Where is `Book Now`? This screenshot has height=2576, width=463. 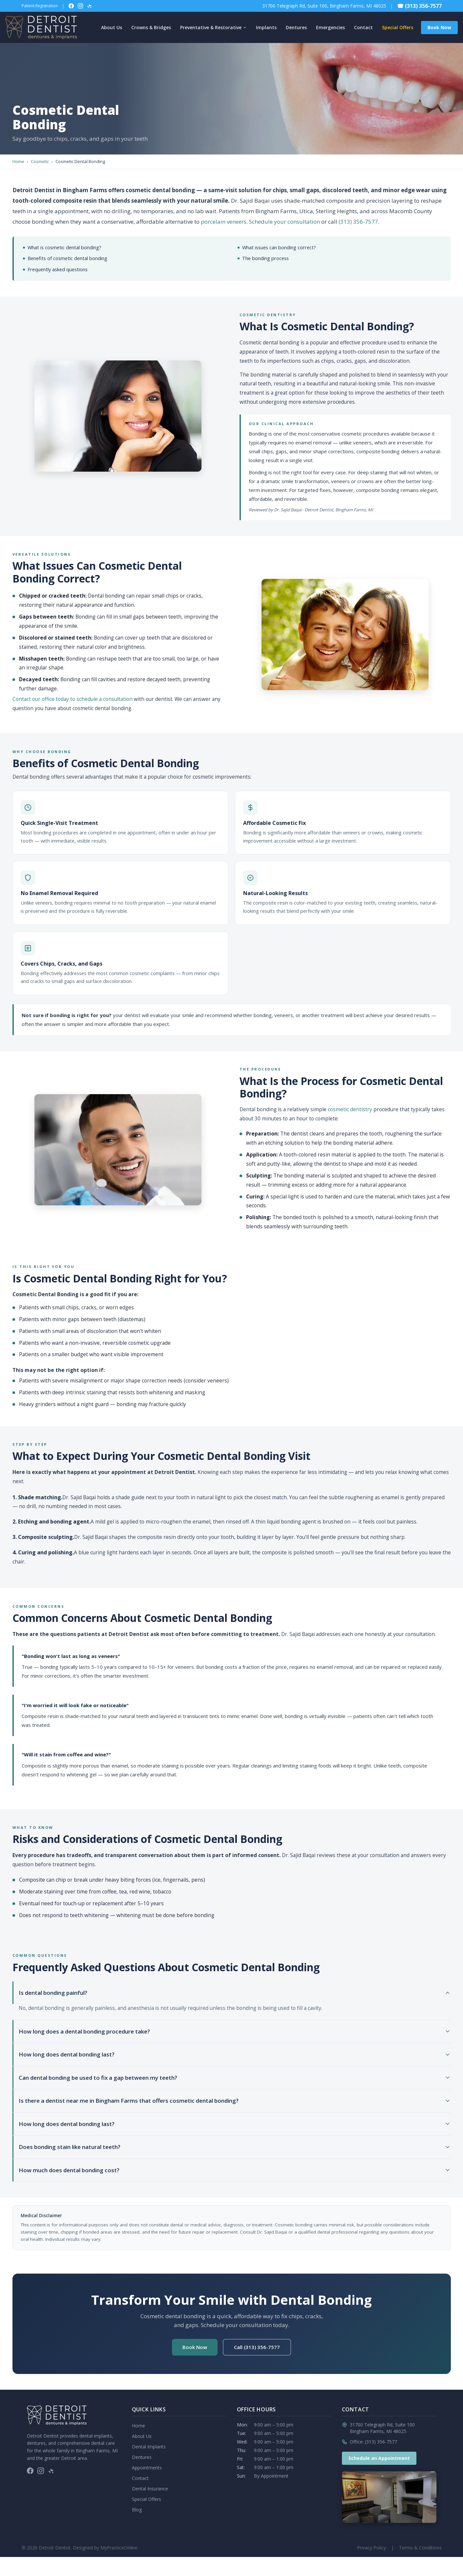
Book Now is located at coordinates (439, 27).